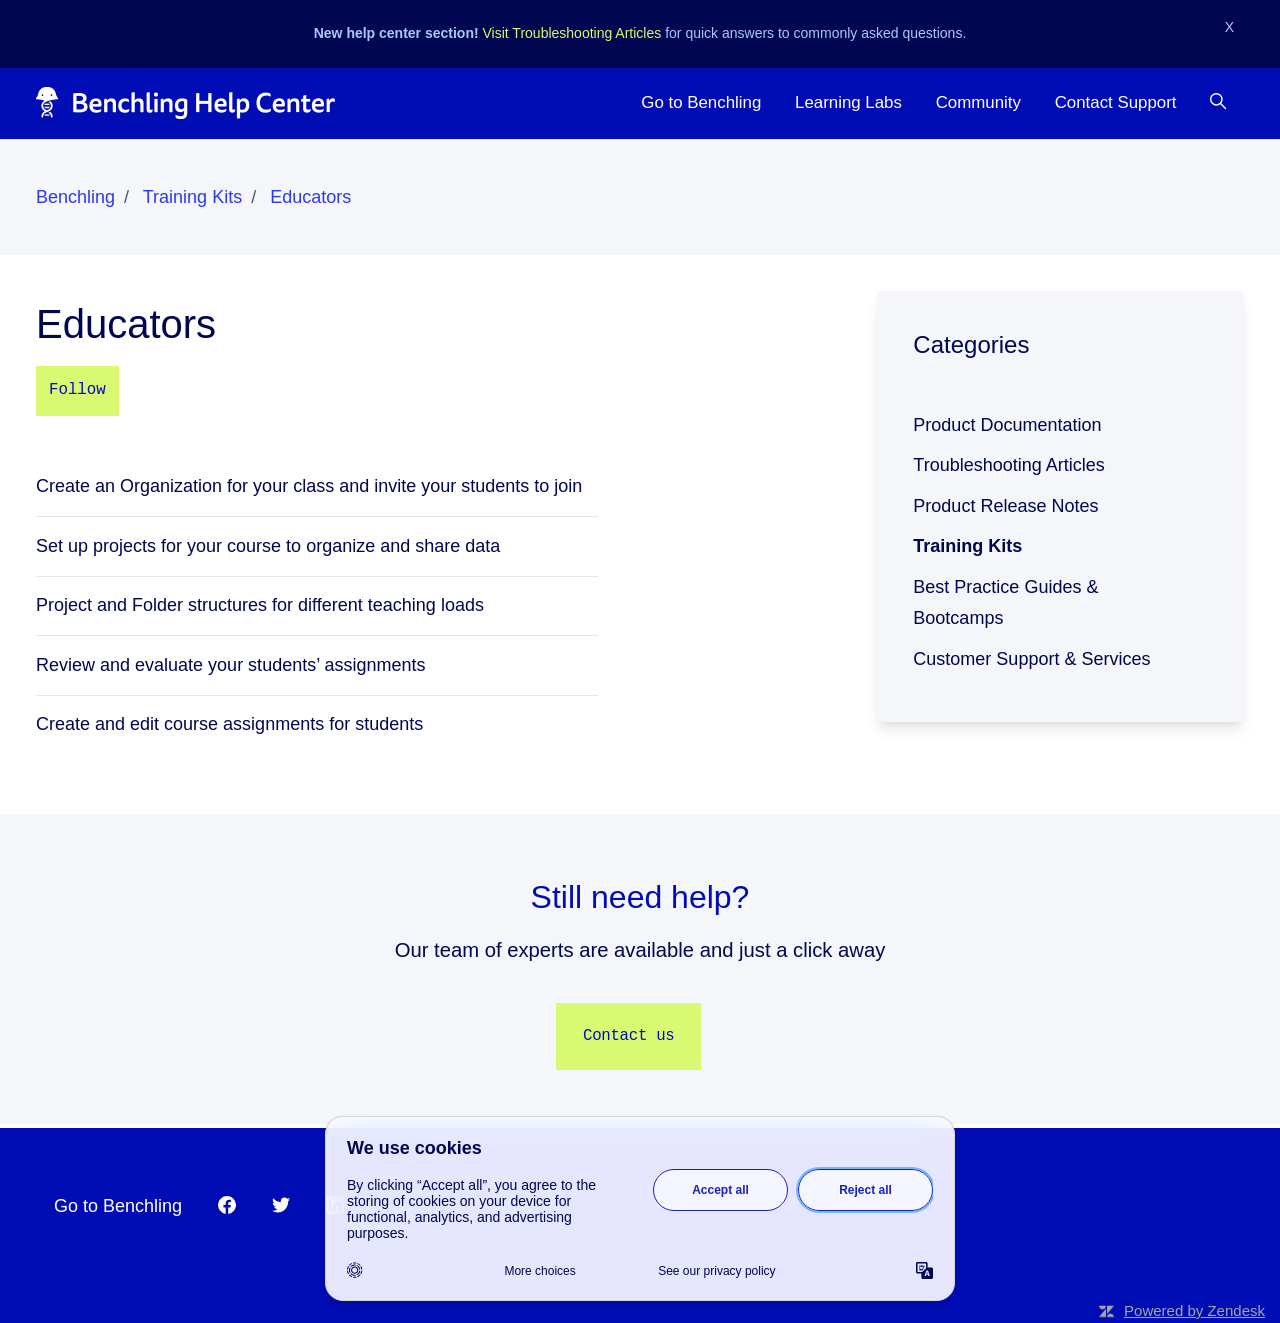 This screenshot has width=1280, height=1323. What do you see at coordinates (310, 197) in the screenshot?
I see `Educators` at bounding box center [310, 197].